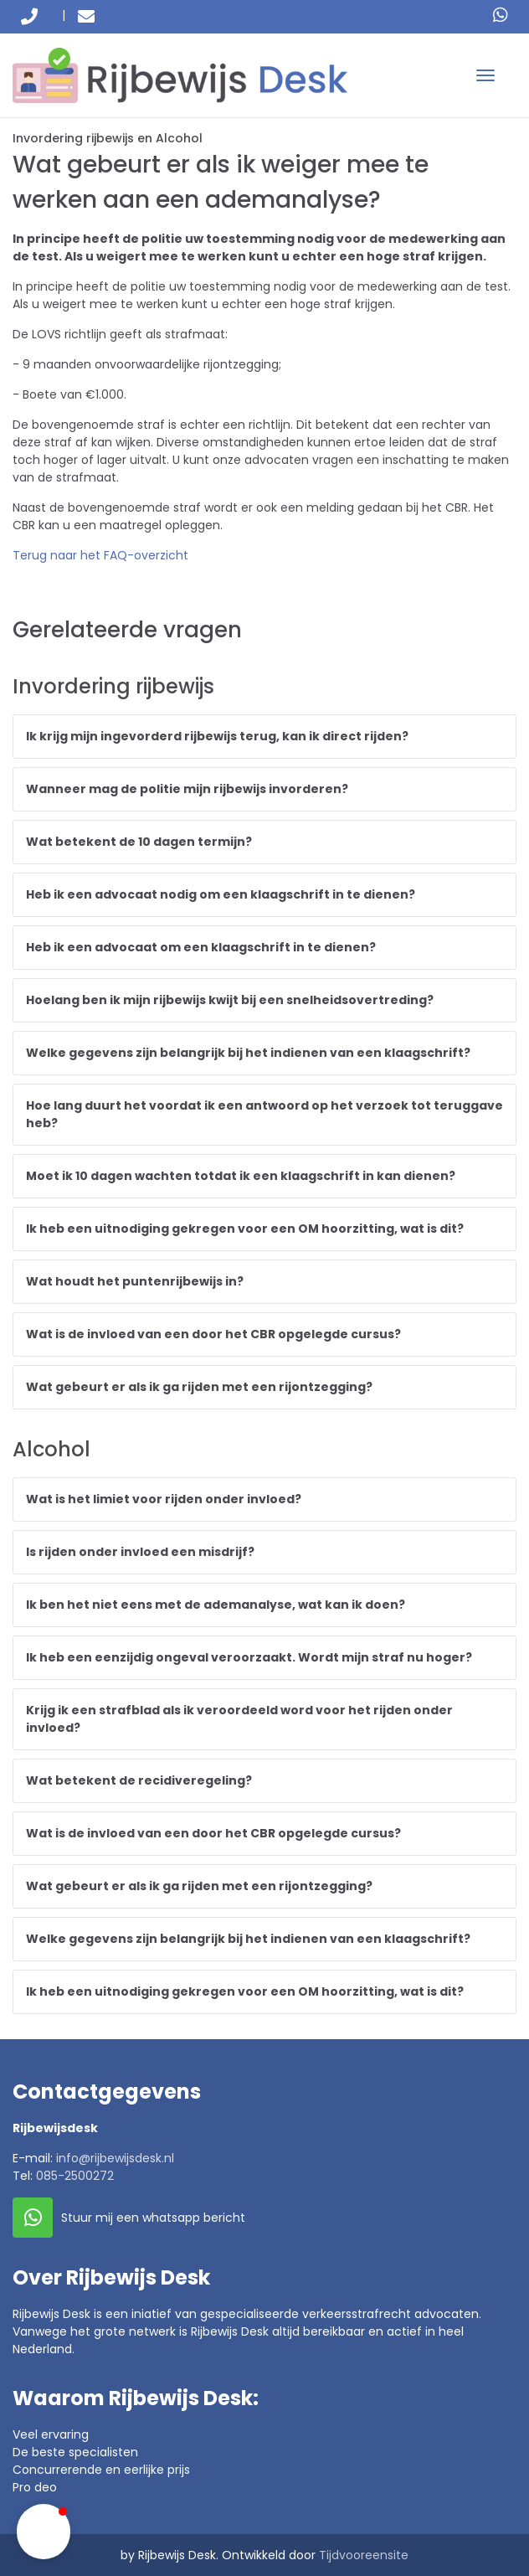 The image size is (529, 2576). Describe the element at coordinates (199, 1386) in the screenshot. I see `Wat gebeurt er als ik ga rijden met een rijontzegging?` at that location.